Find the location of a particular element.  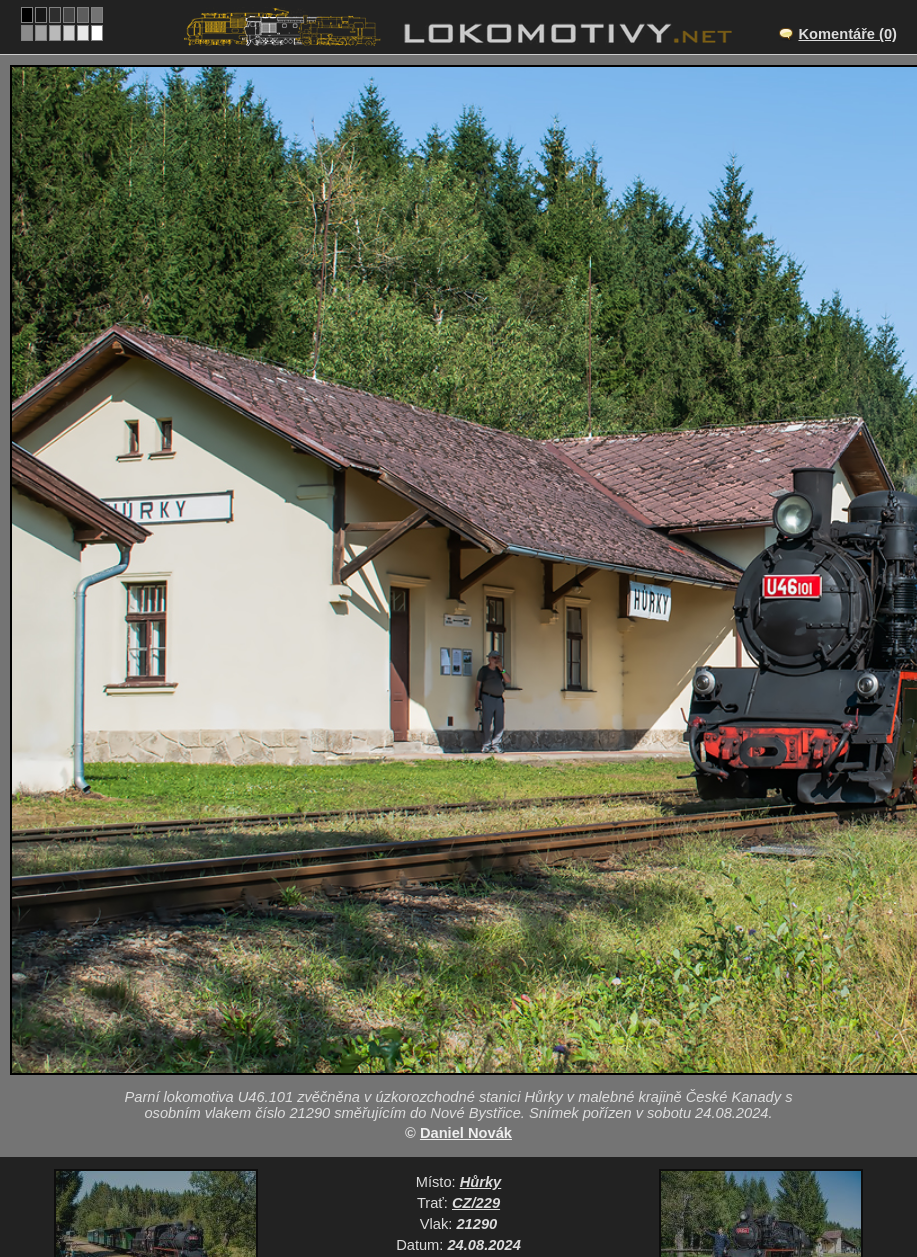

Hůrky is located at coordinates (481, 1182).